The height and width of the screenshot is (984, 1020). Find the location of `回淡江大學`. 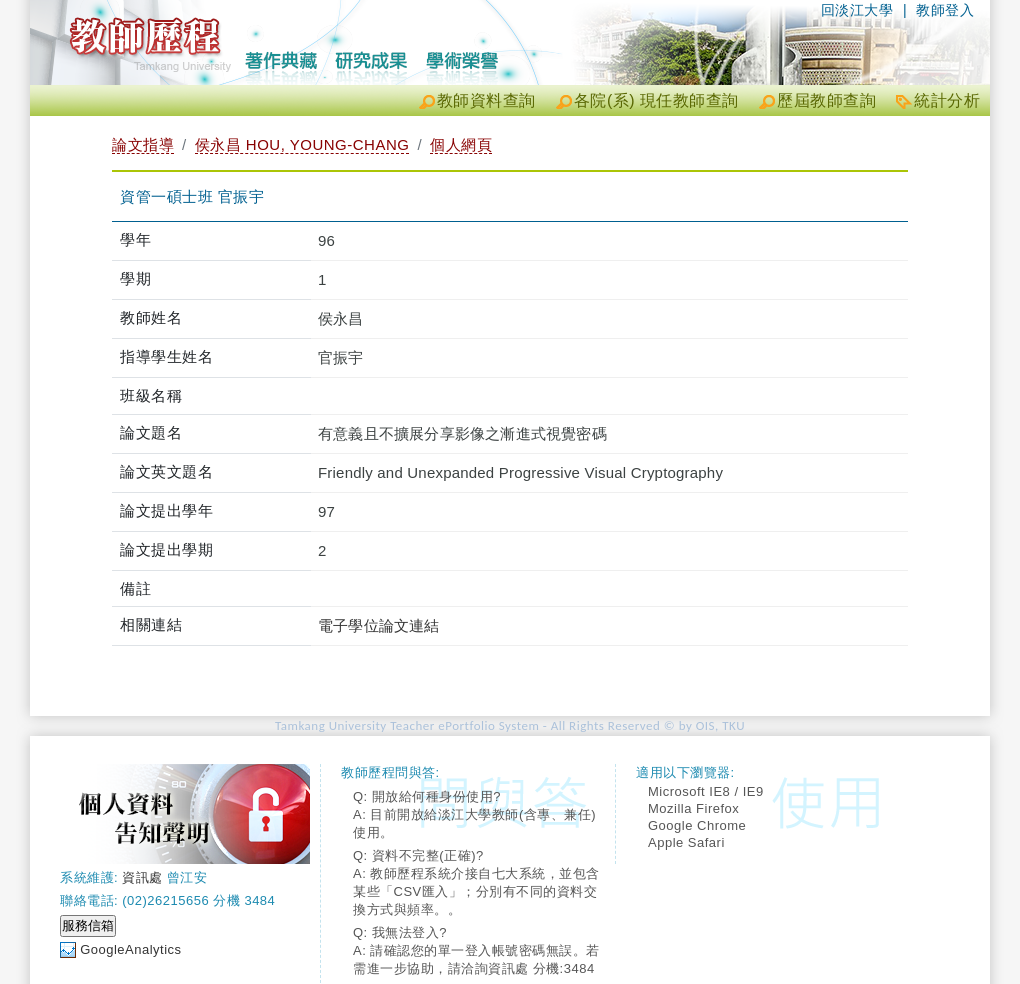

回淡江大學 is located at coordinates (857, 10).